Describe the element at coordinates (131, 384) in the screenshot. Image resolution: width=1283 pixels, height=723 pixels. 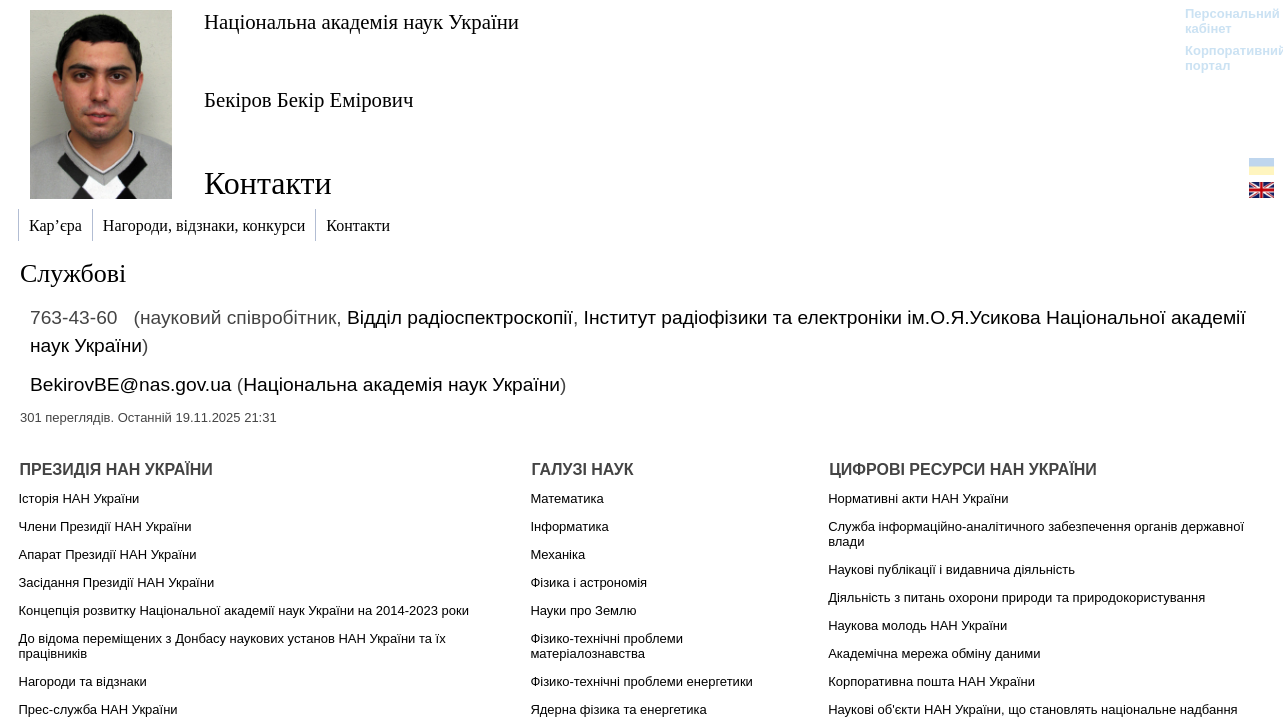
I see `BekirovBE@nas.gov.ua` at that location.